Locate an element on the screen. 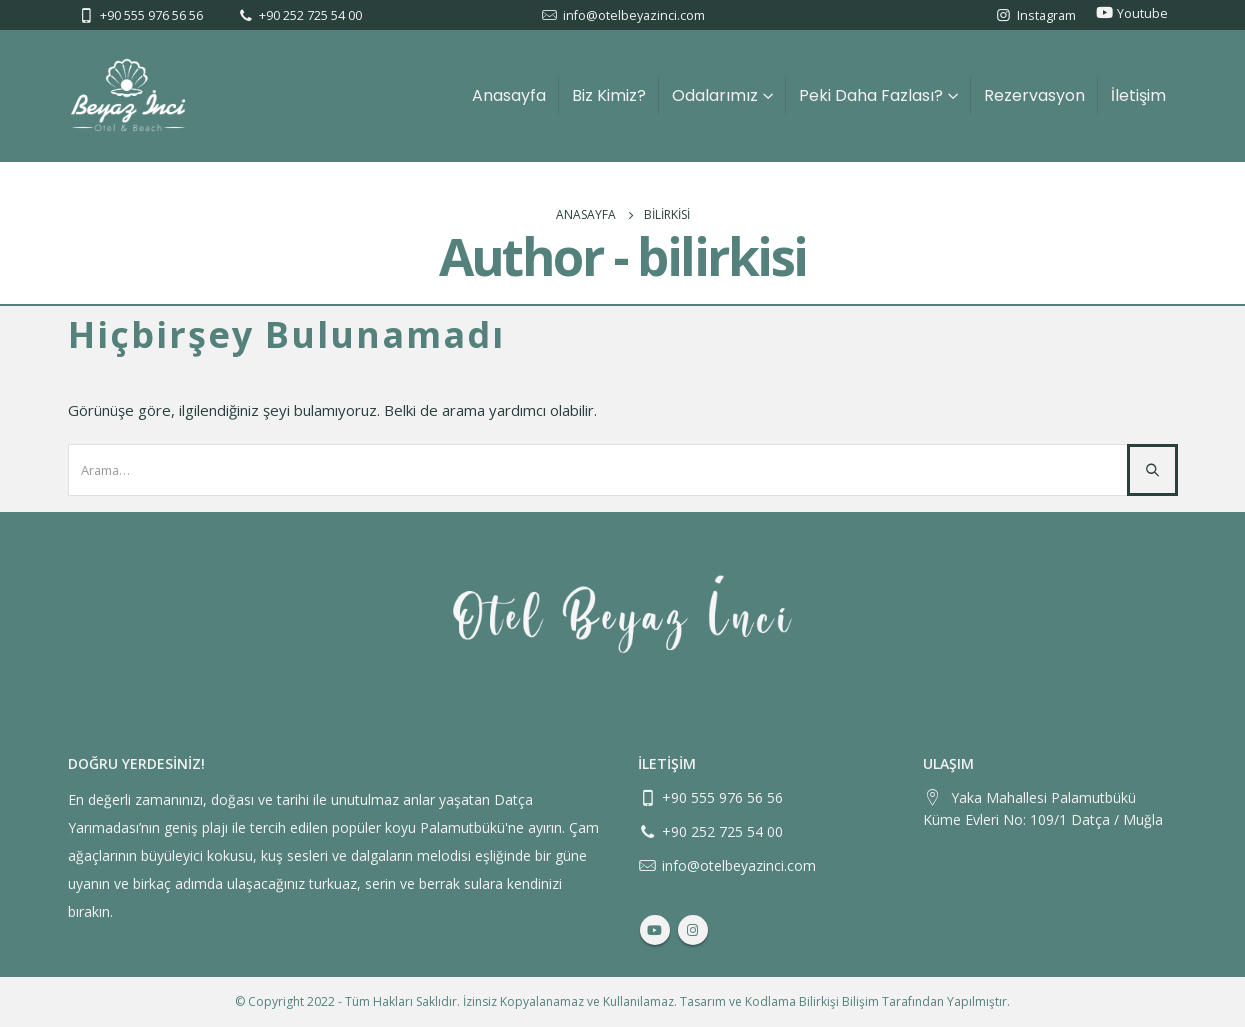 Image resolution: width=1245 pixels, height=1027 pixels. Youtube is located at coordinates (1142, 13).